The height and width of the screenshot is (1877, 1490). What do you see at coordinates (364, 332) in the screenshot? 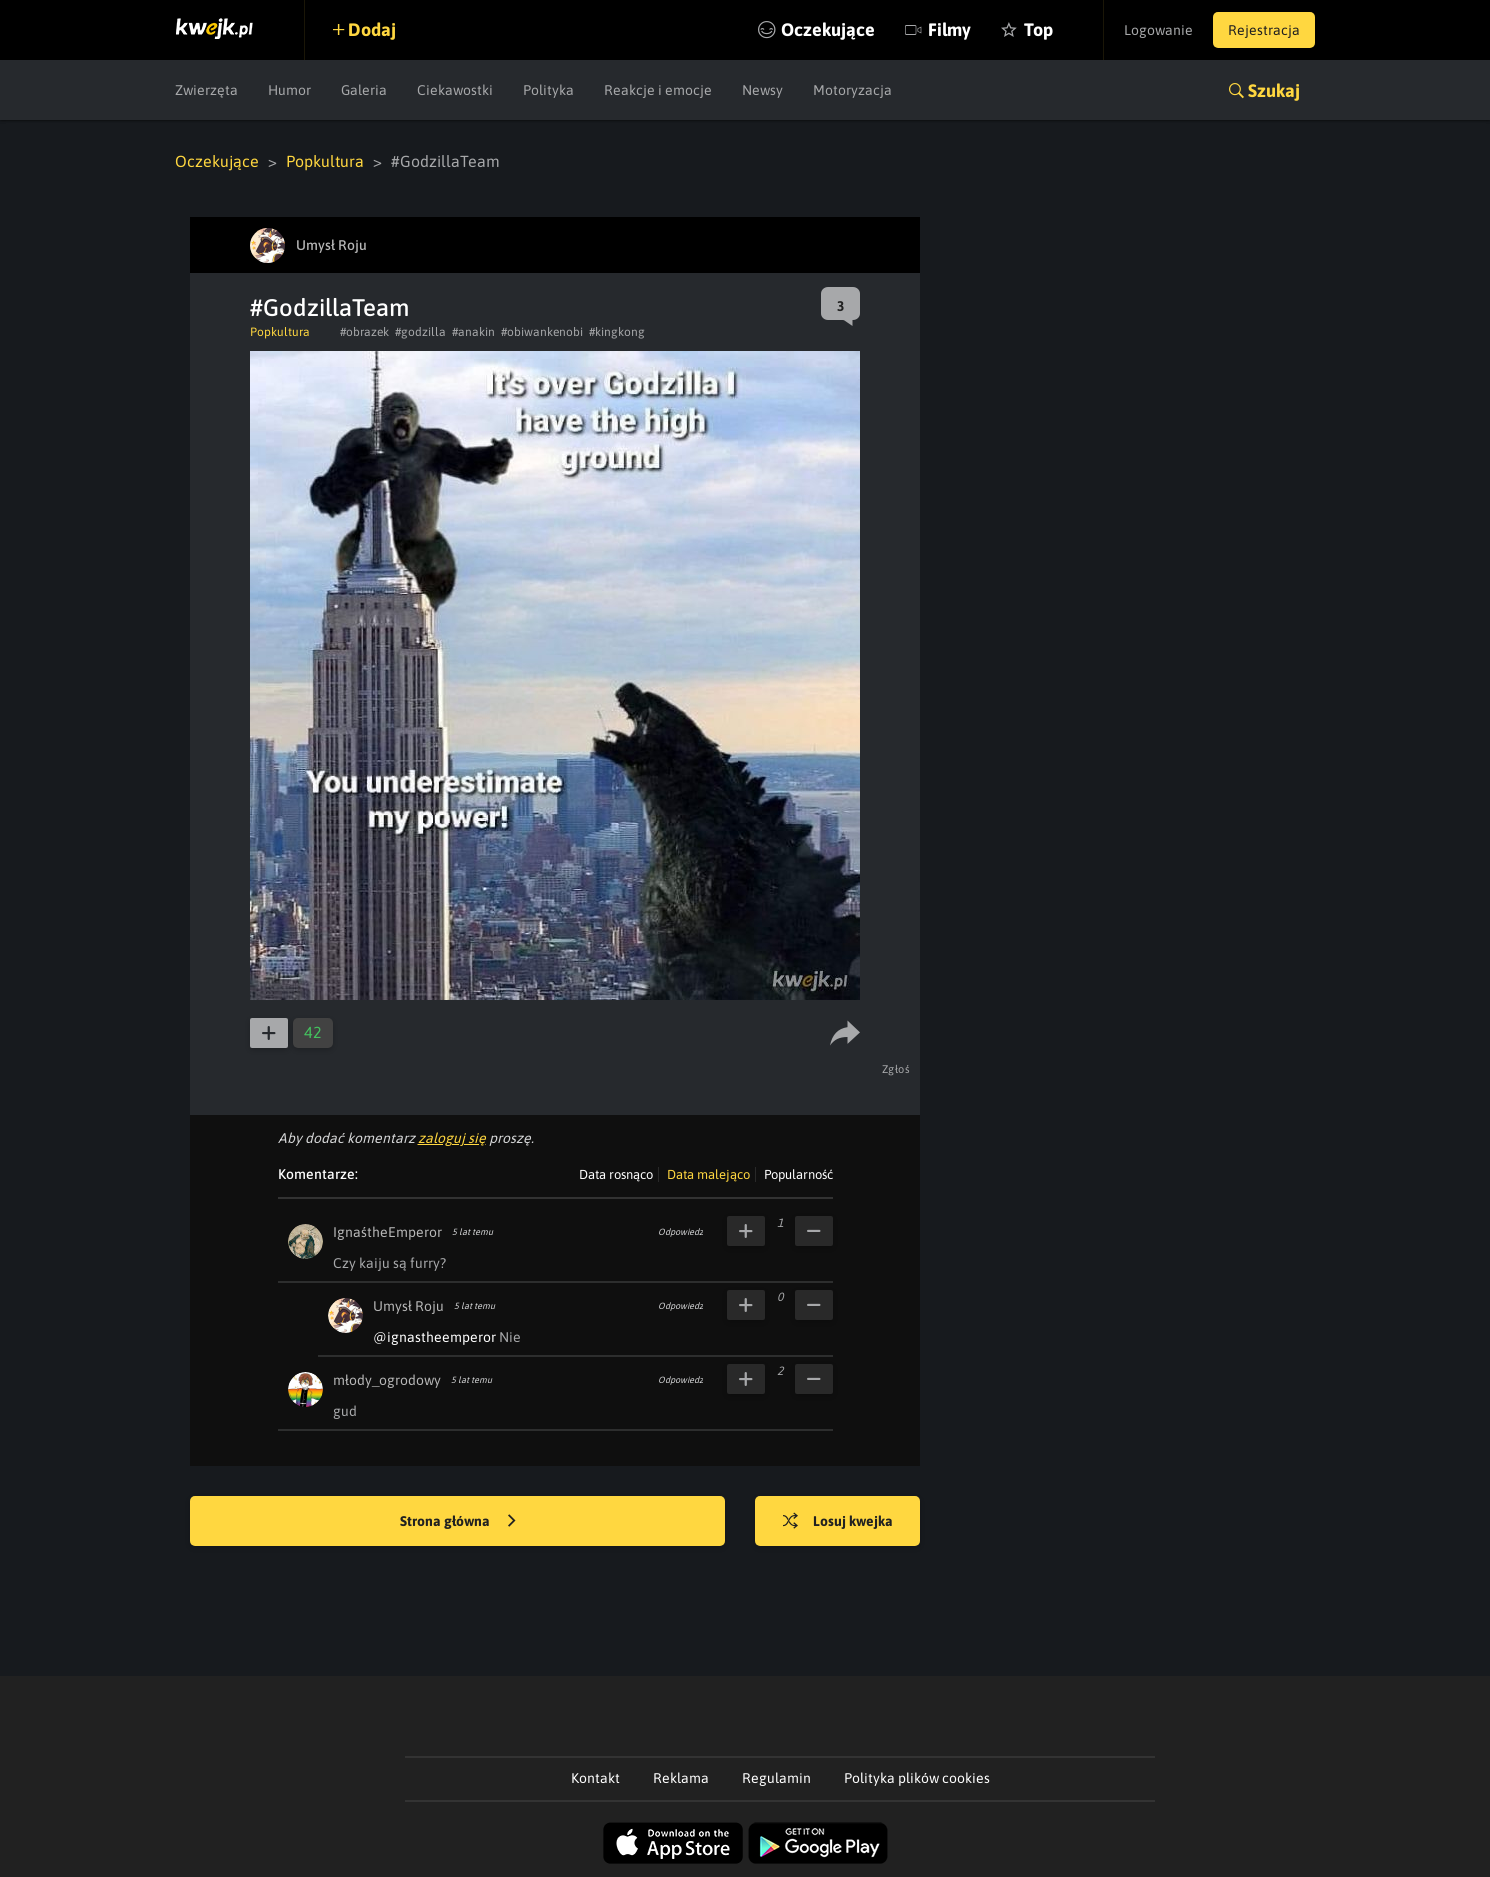
I see `#obrazek` at bounding box center [364, 332].